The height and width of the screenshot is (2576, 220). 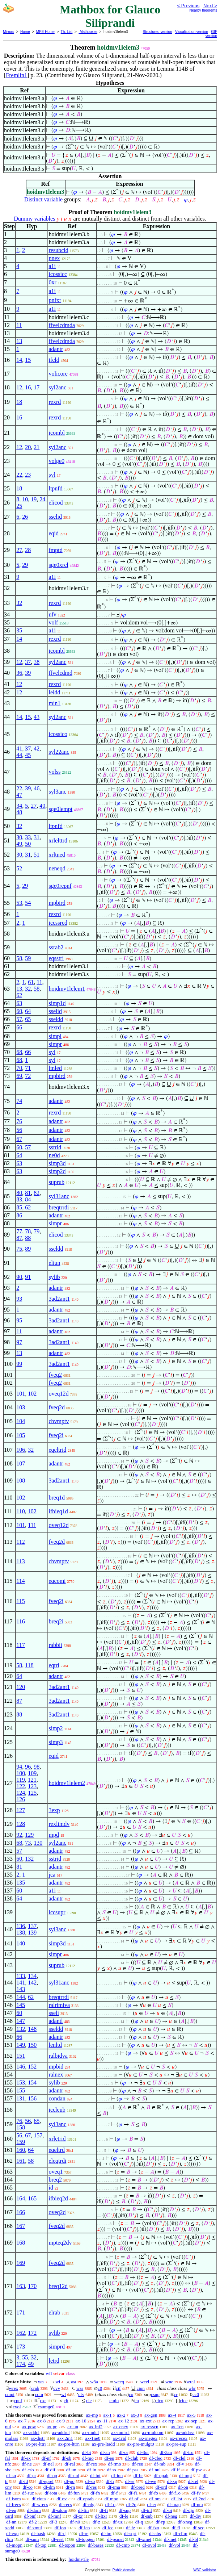 I want to click on ax-1ne0, so click(x=93, y=2438).